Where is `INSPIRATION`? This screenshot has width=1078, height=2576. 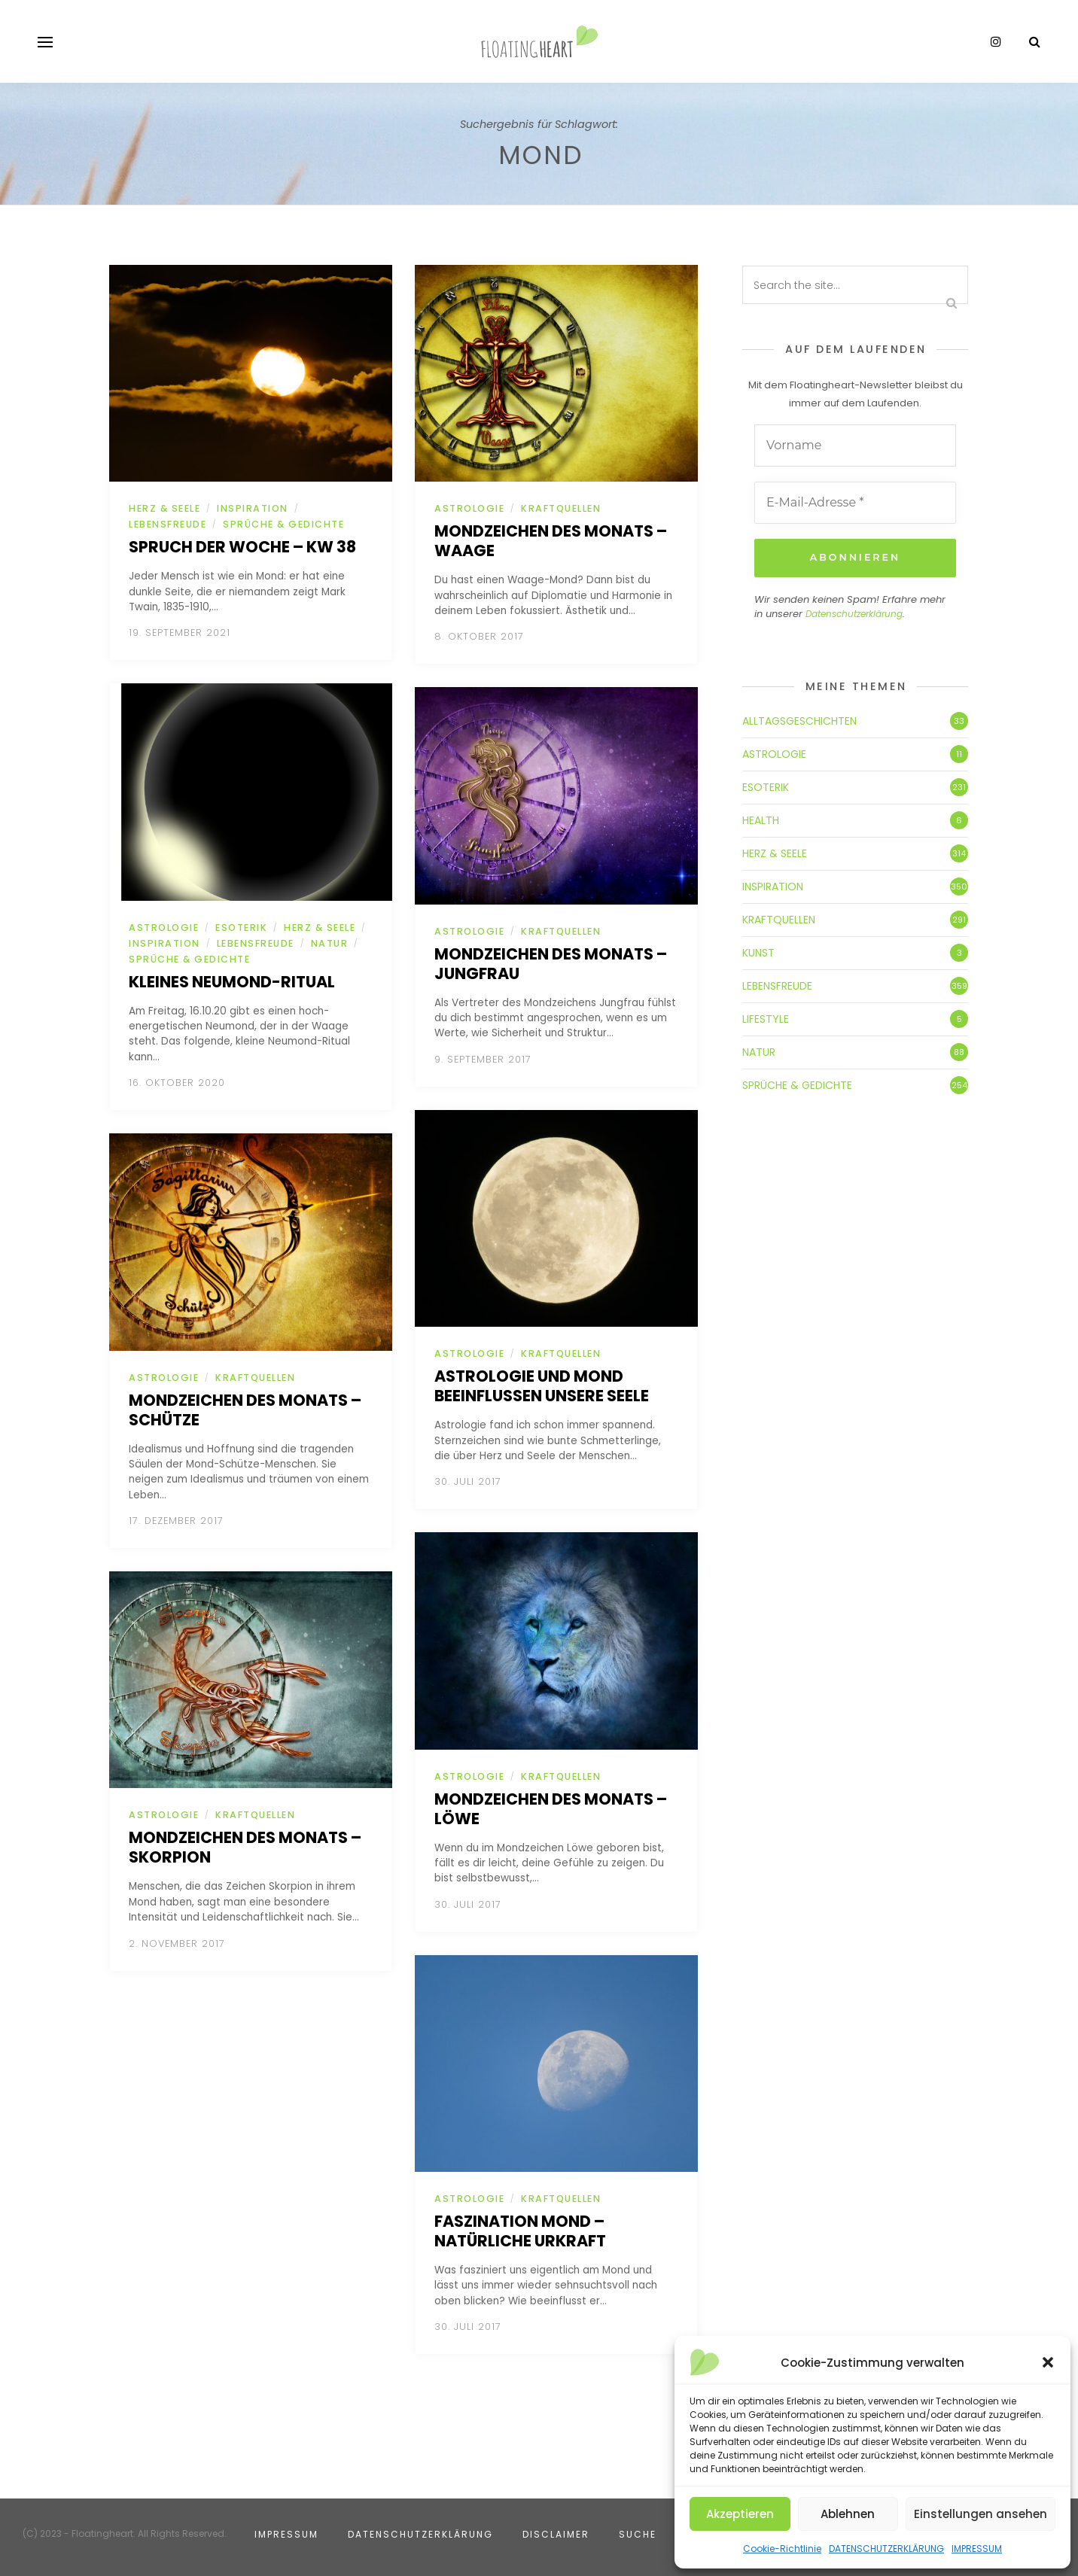 INSPIRATION is located at coordinates (252, 508).